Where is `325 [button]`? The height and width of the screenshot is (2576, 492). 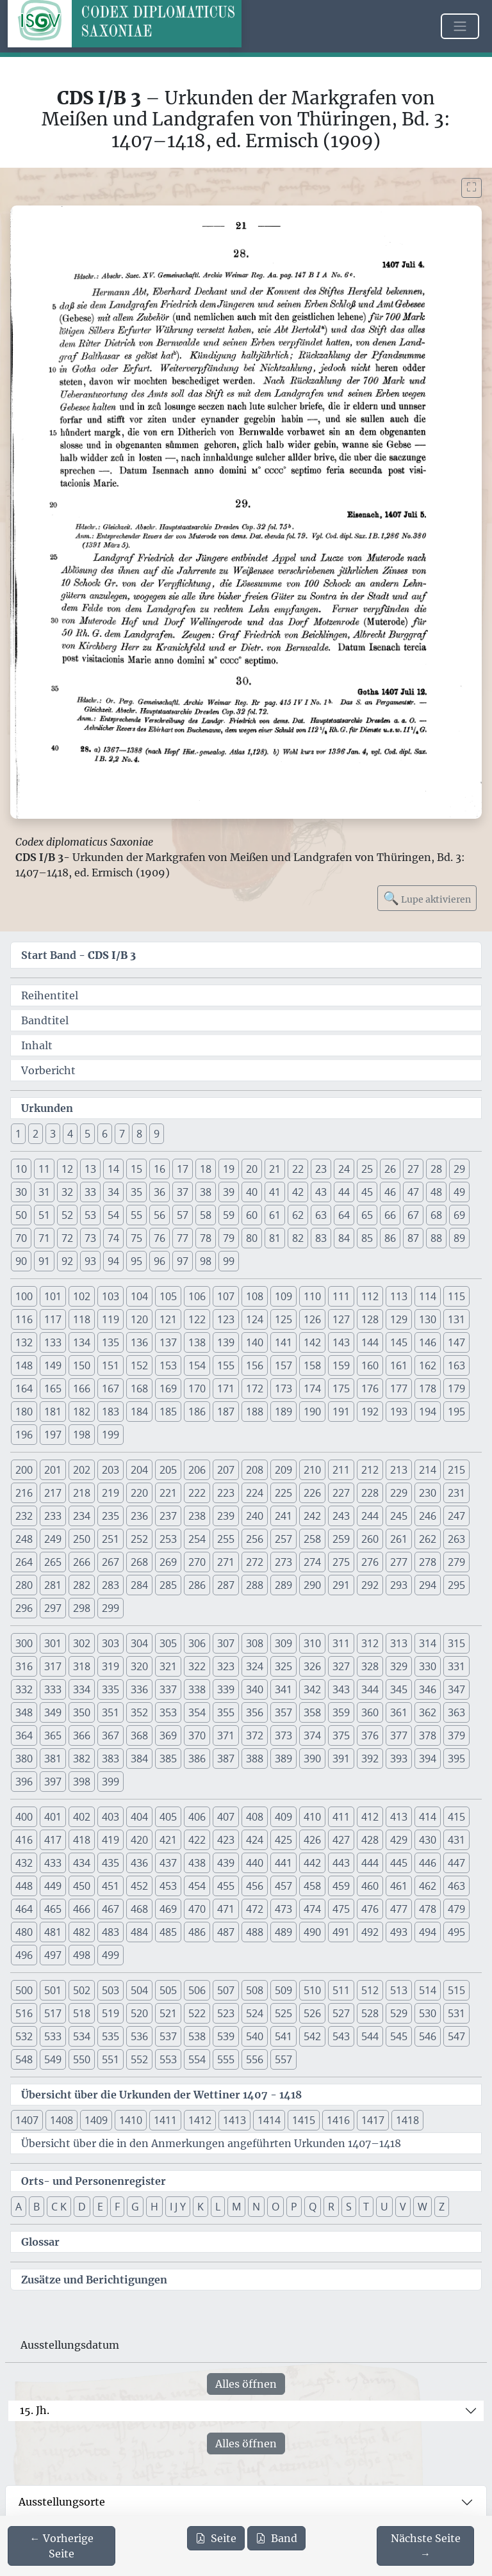
325 [button] is located at coordinates (283, 1666).